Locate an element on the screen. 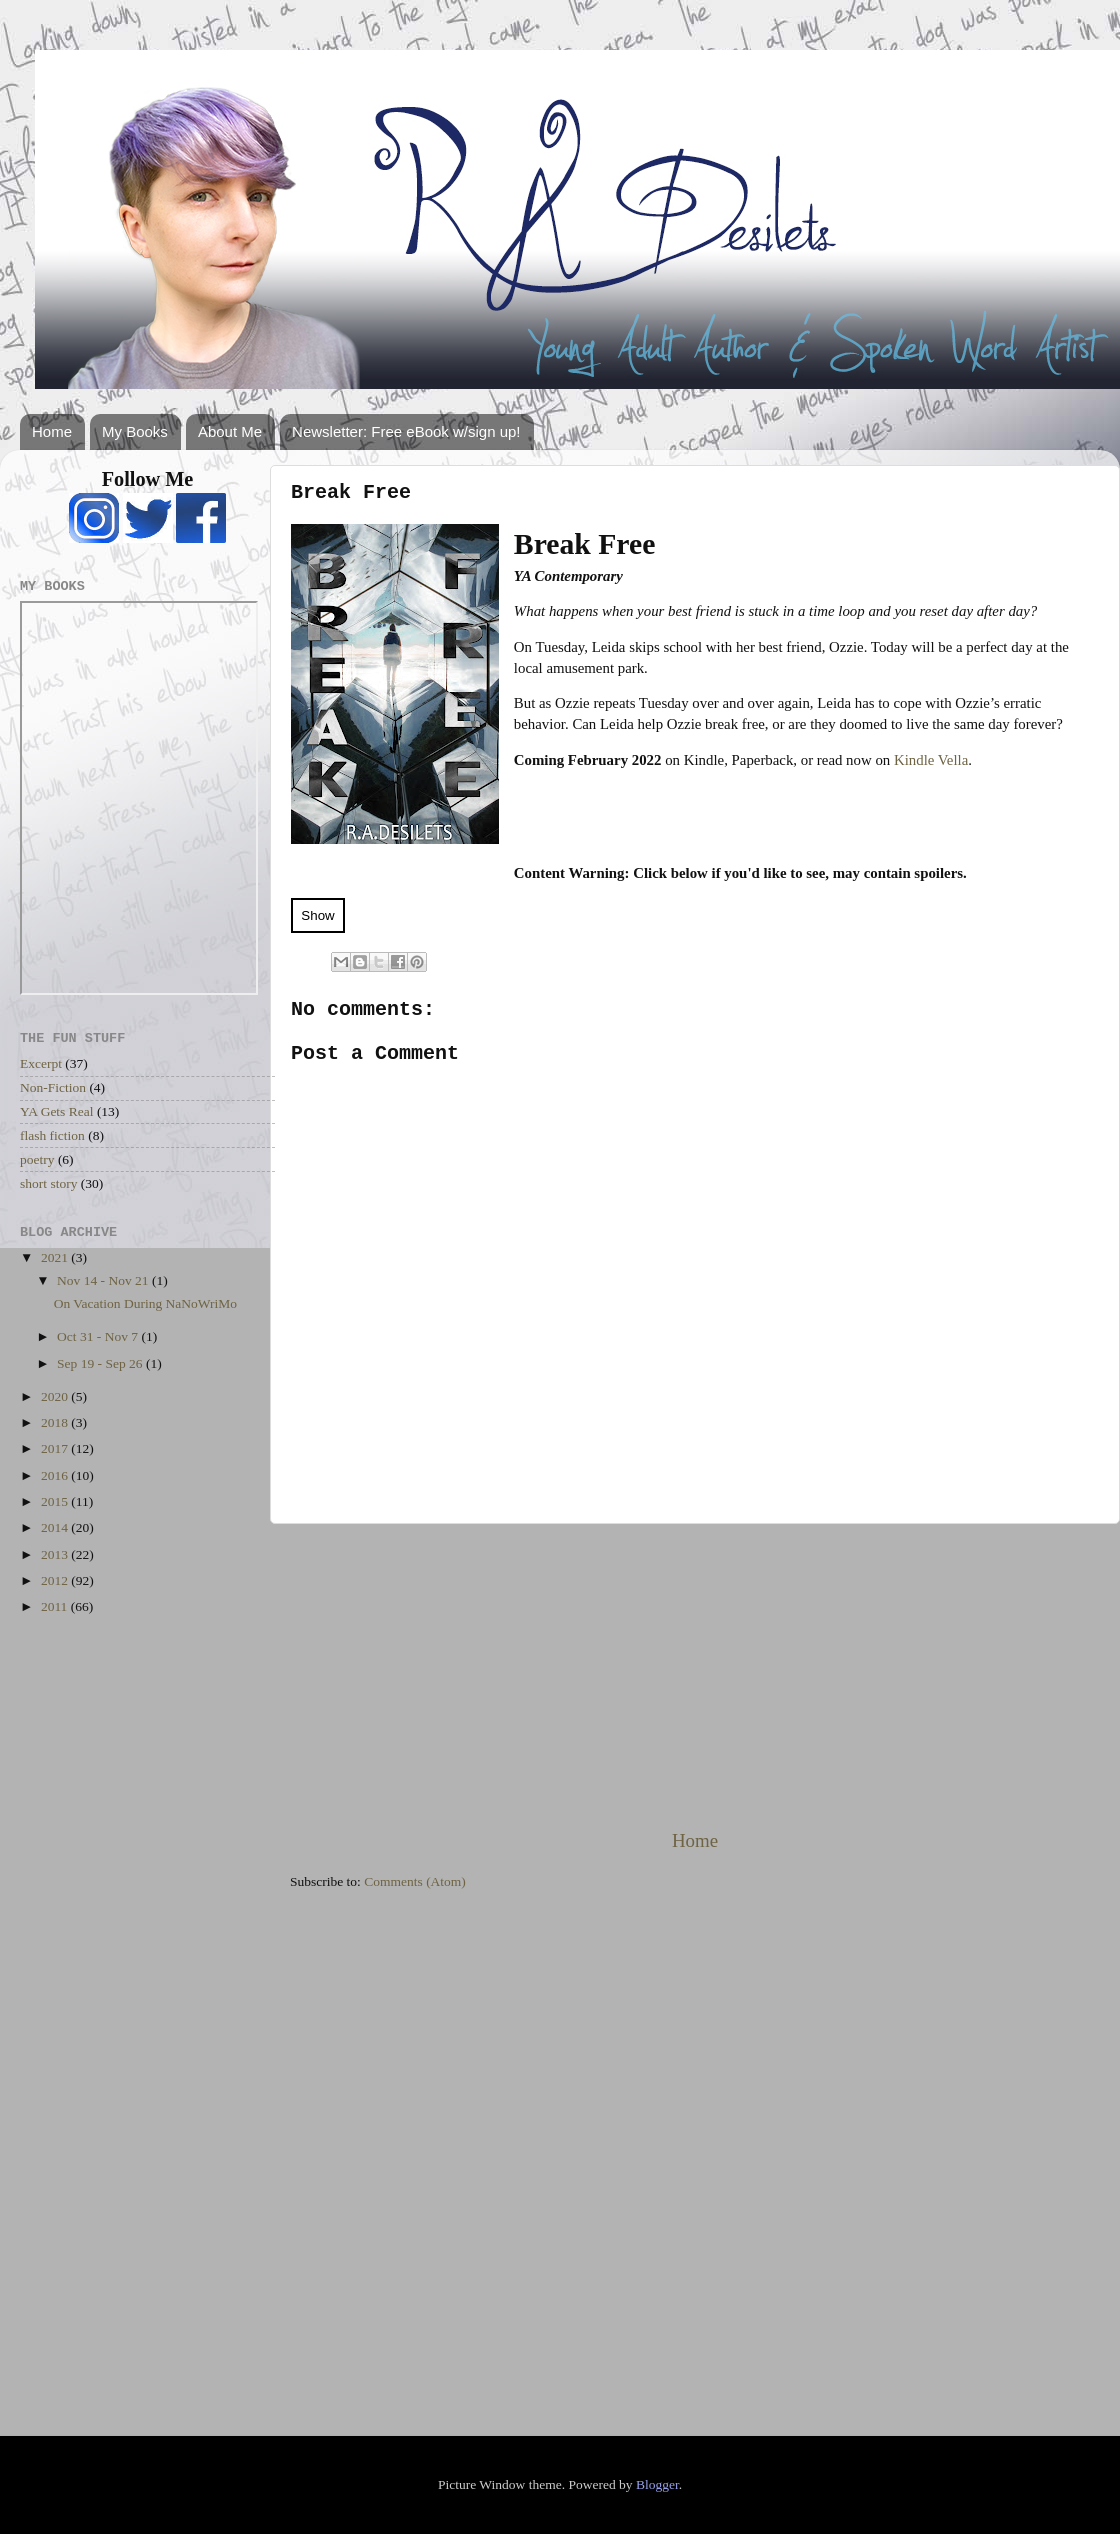 The image size is (1120, 2534). My Books is located at coordinates (135, 431).